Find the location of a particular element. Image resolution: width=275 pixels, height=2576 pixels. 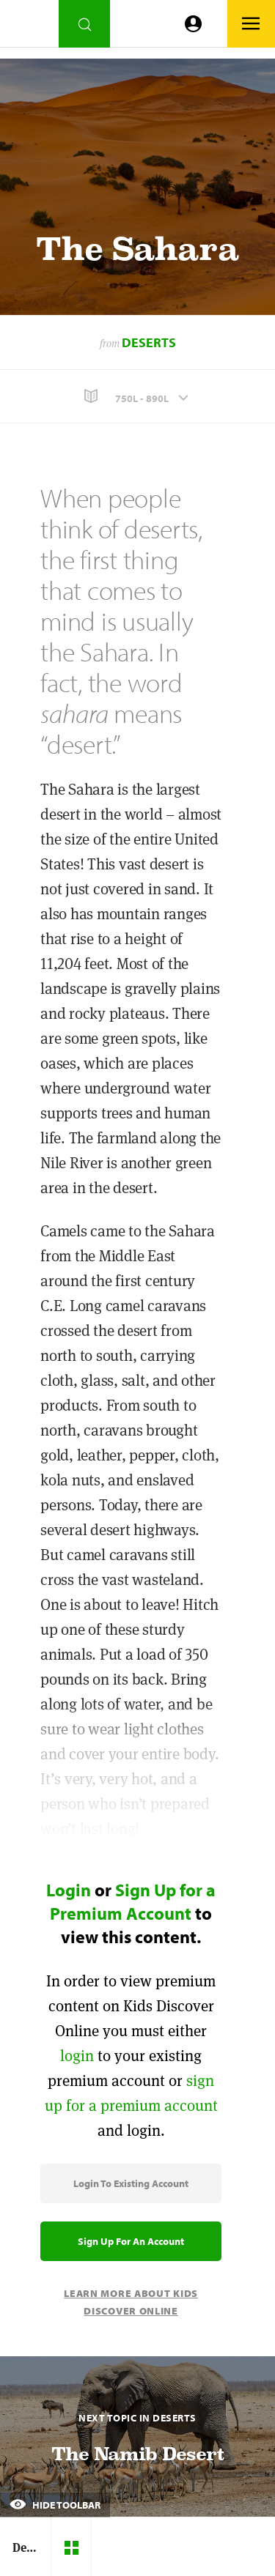

Deserts is located at coordinates (149, 342).